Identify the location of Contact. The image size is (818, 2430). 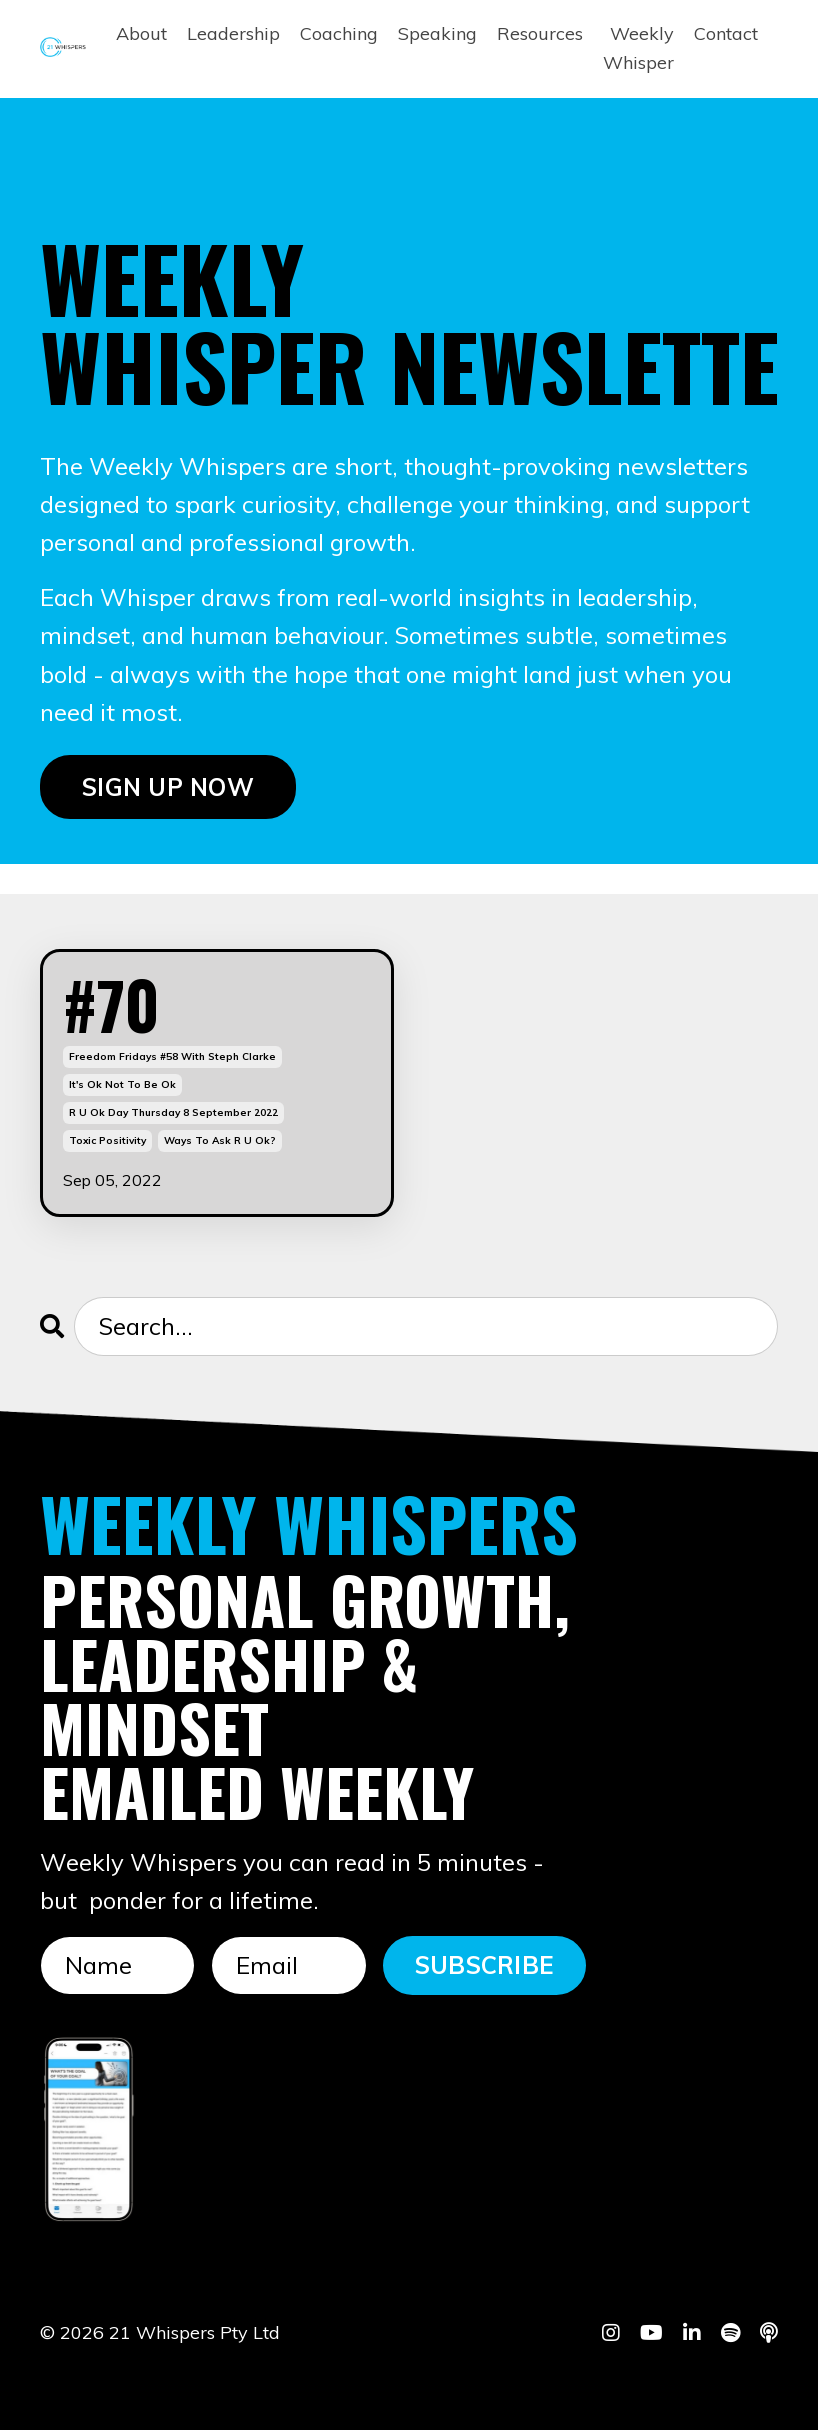
(726, 33).